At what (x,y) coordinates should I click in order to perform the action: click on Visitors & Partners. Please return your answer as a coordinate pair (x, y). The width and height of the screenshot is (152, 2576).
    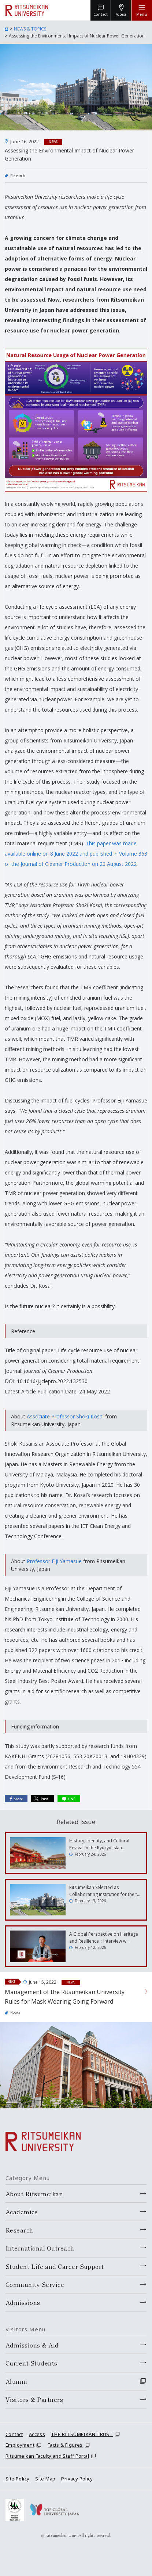
    Looking at the image, I should click on (34, 2399).